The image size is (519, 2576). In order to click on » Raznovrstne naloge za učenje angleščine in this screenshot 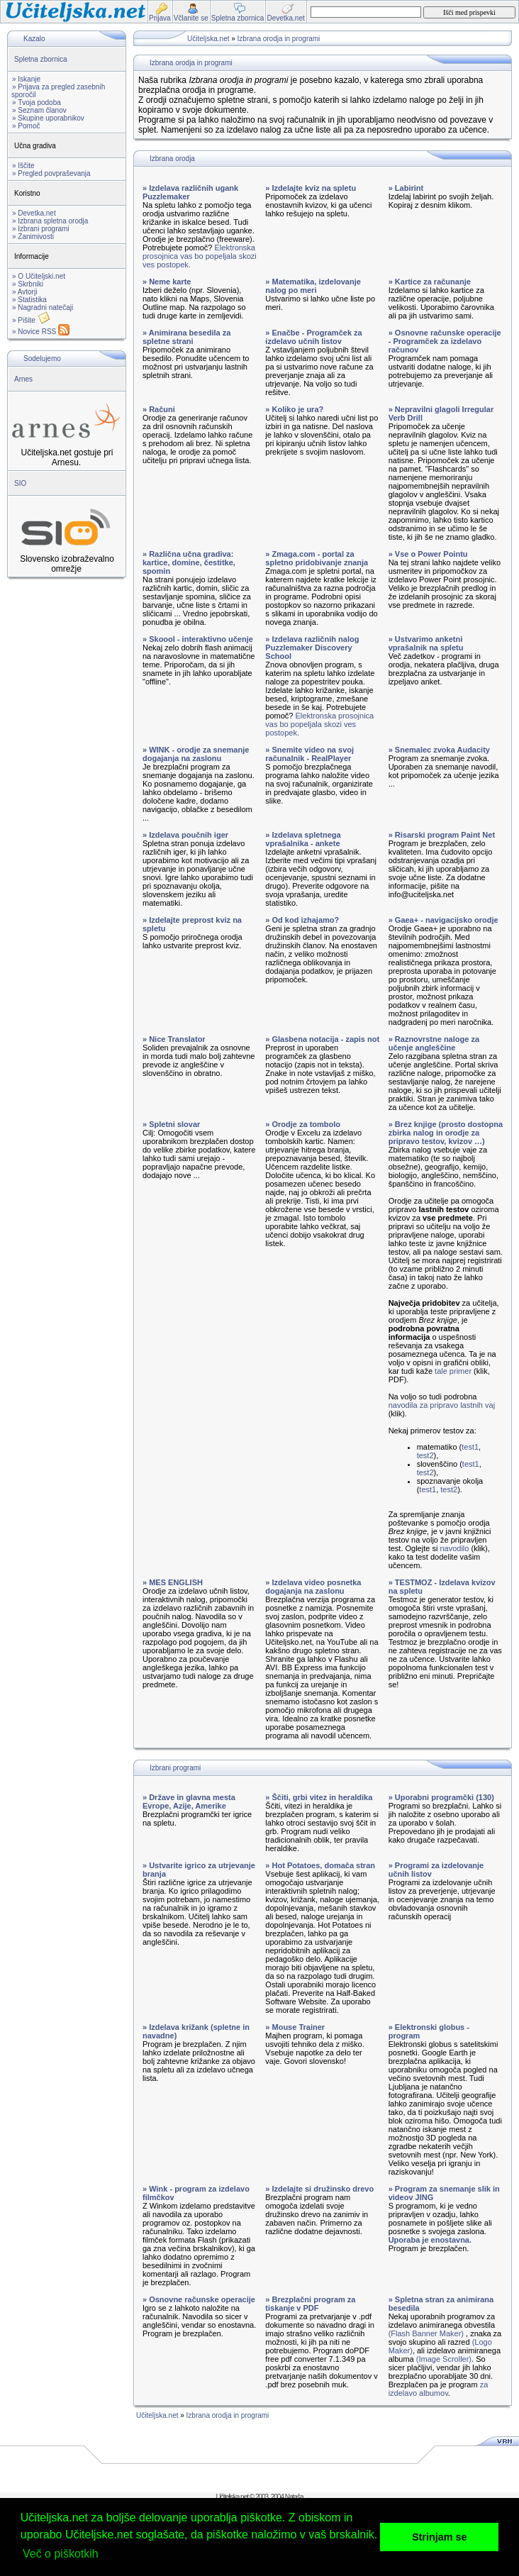, I will do `click(434, 1043)`.